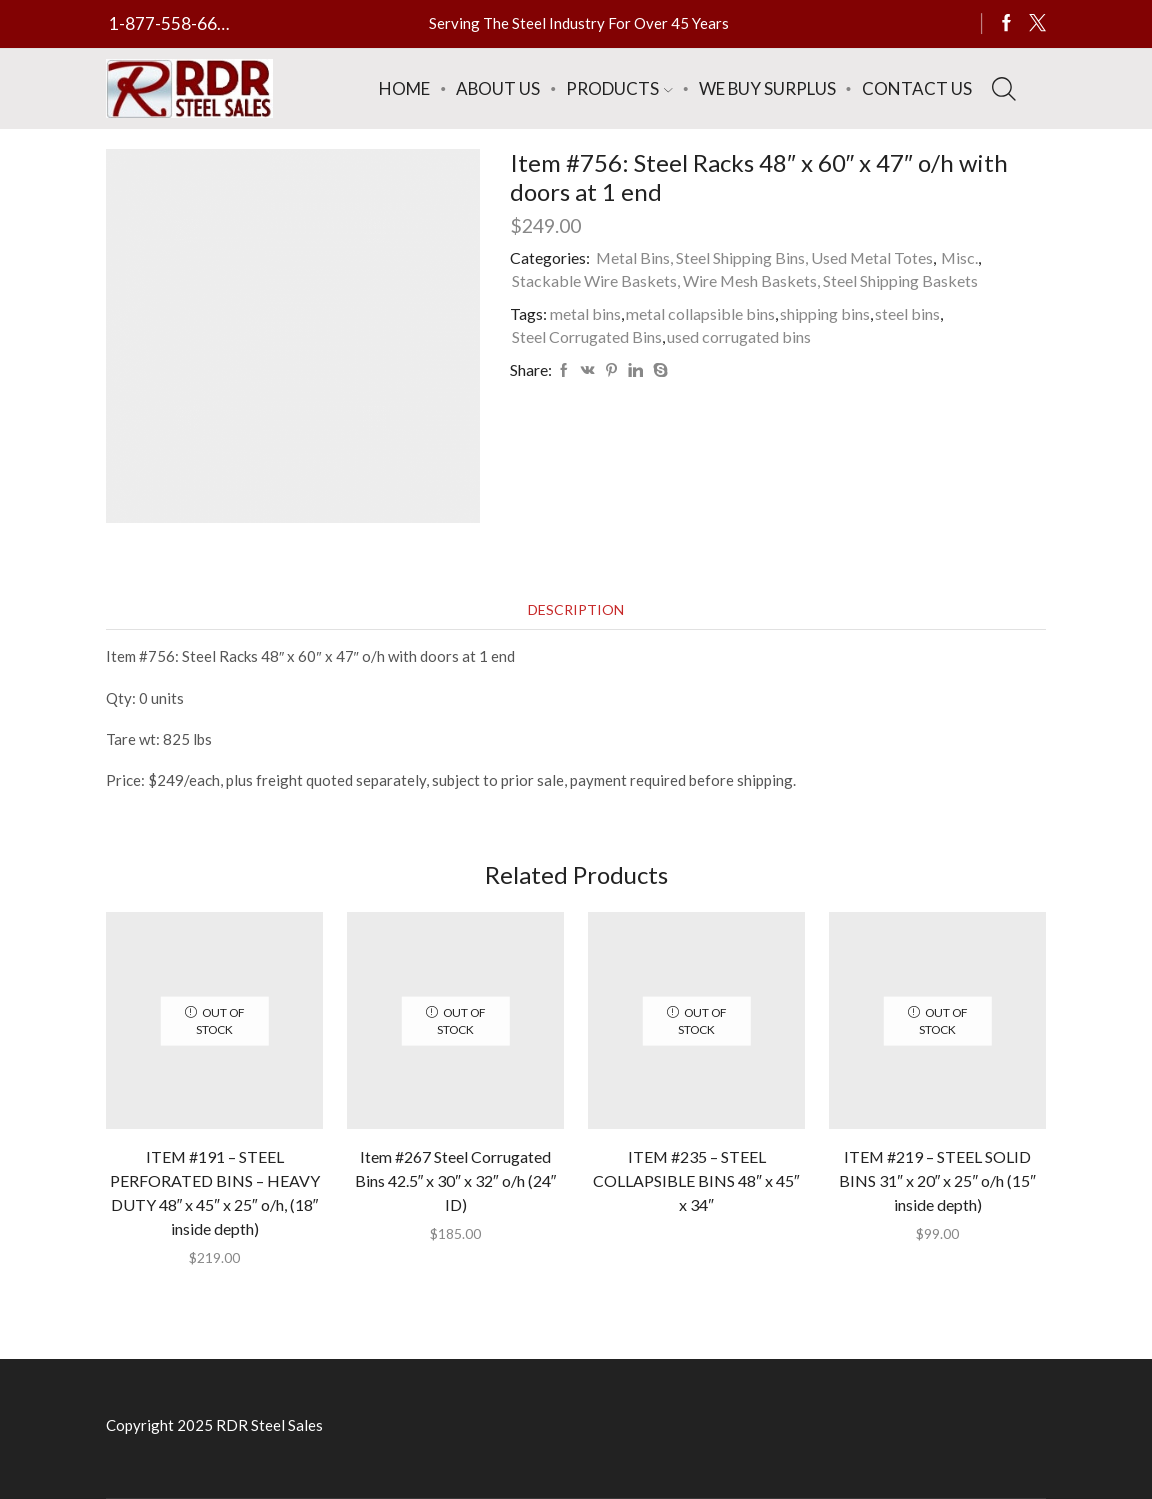  What do you see at coordinates (745, 280) in the screenshot?
I see `Stackable Wire Baskets, Wire Mesh Baskets, Steel Shipping Baskets` at bounding box center [745, 280].